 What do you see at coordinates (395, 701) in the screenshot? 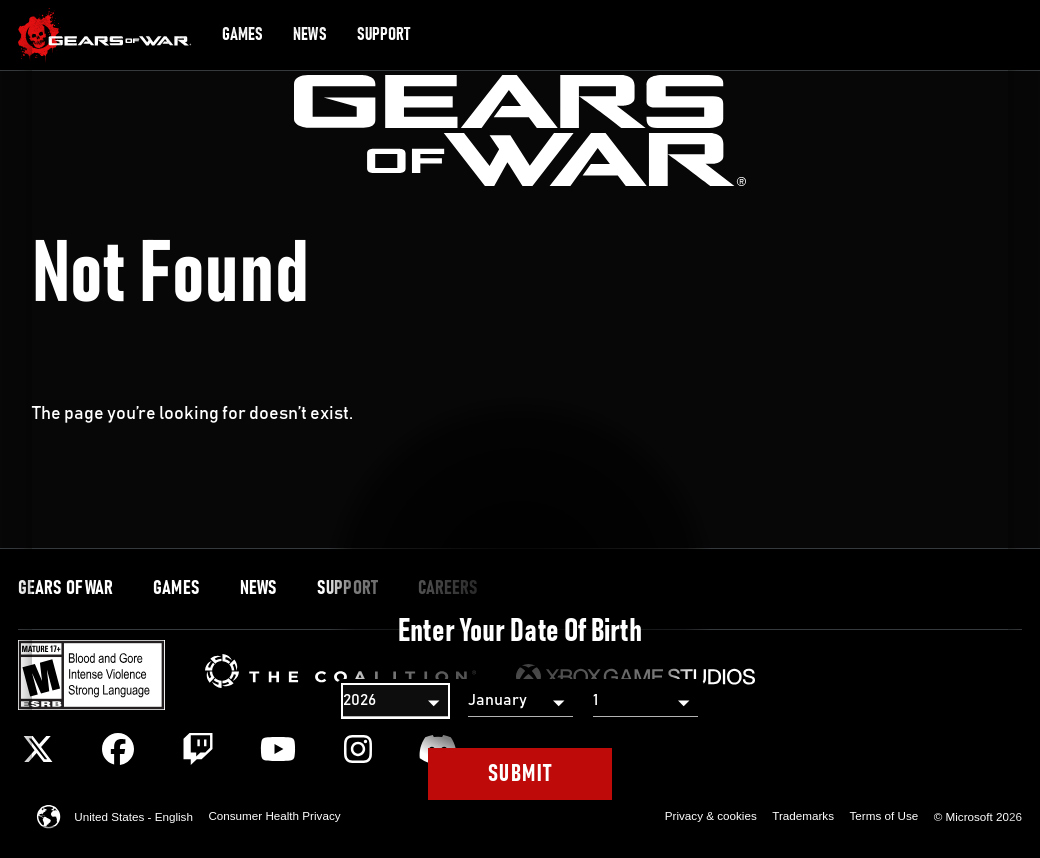
I see `[Year]` at bounding box center [395, 701].